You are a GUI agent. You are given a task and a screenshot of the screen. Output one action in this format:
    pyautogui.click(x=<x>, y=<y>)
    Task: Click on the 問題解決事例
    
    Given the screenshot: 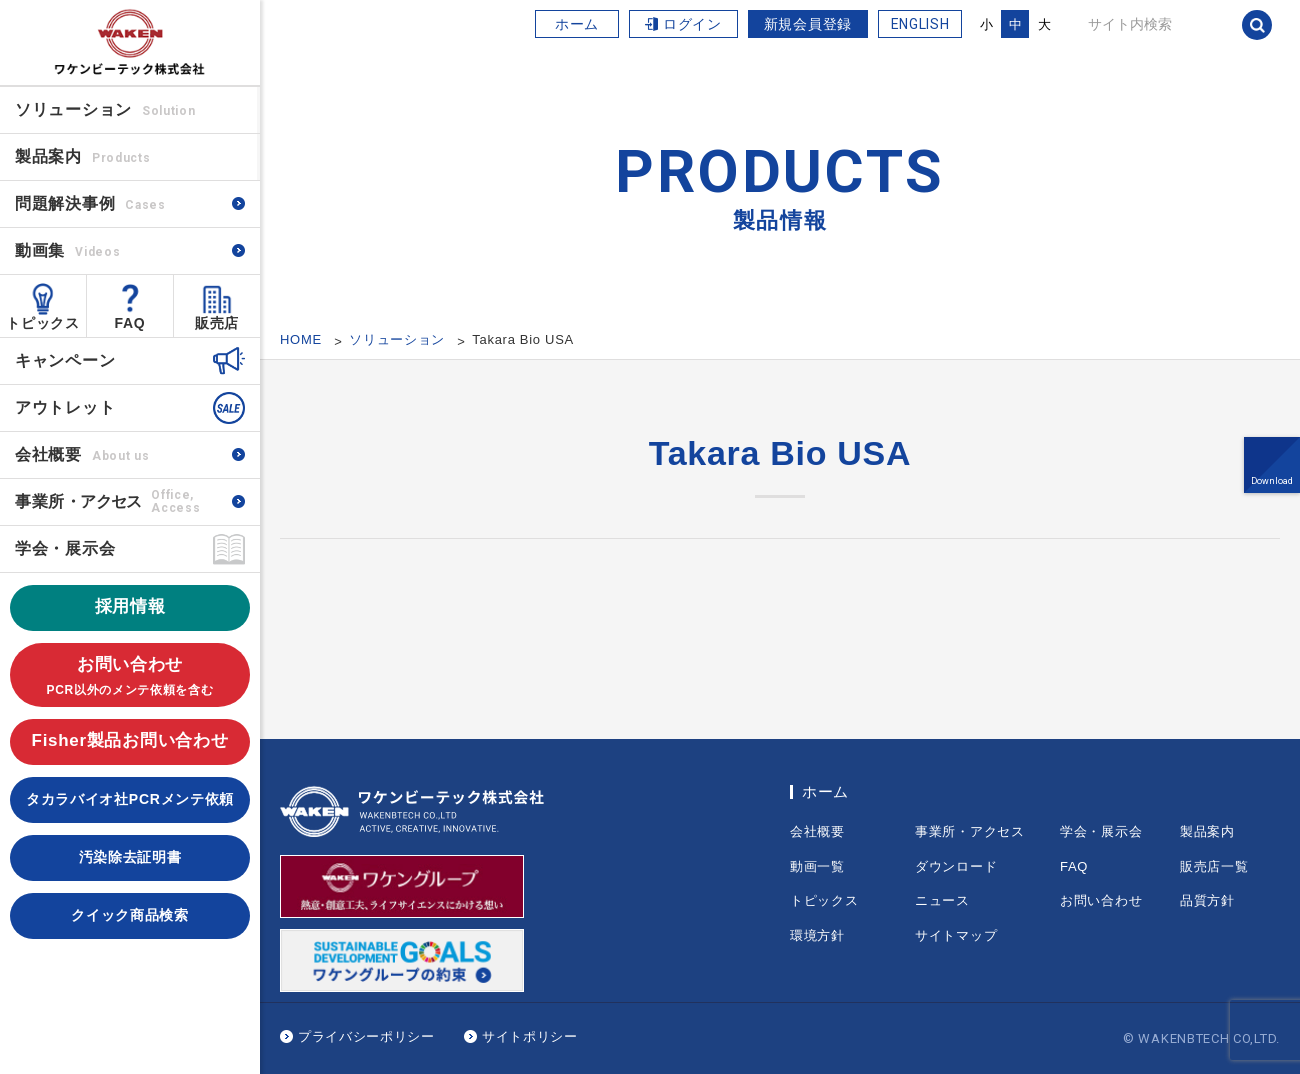 What is the action you would take?
    pyautogui.click(x=90, y=203)
    